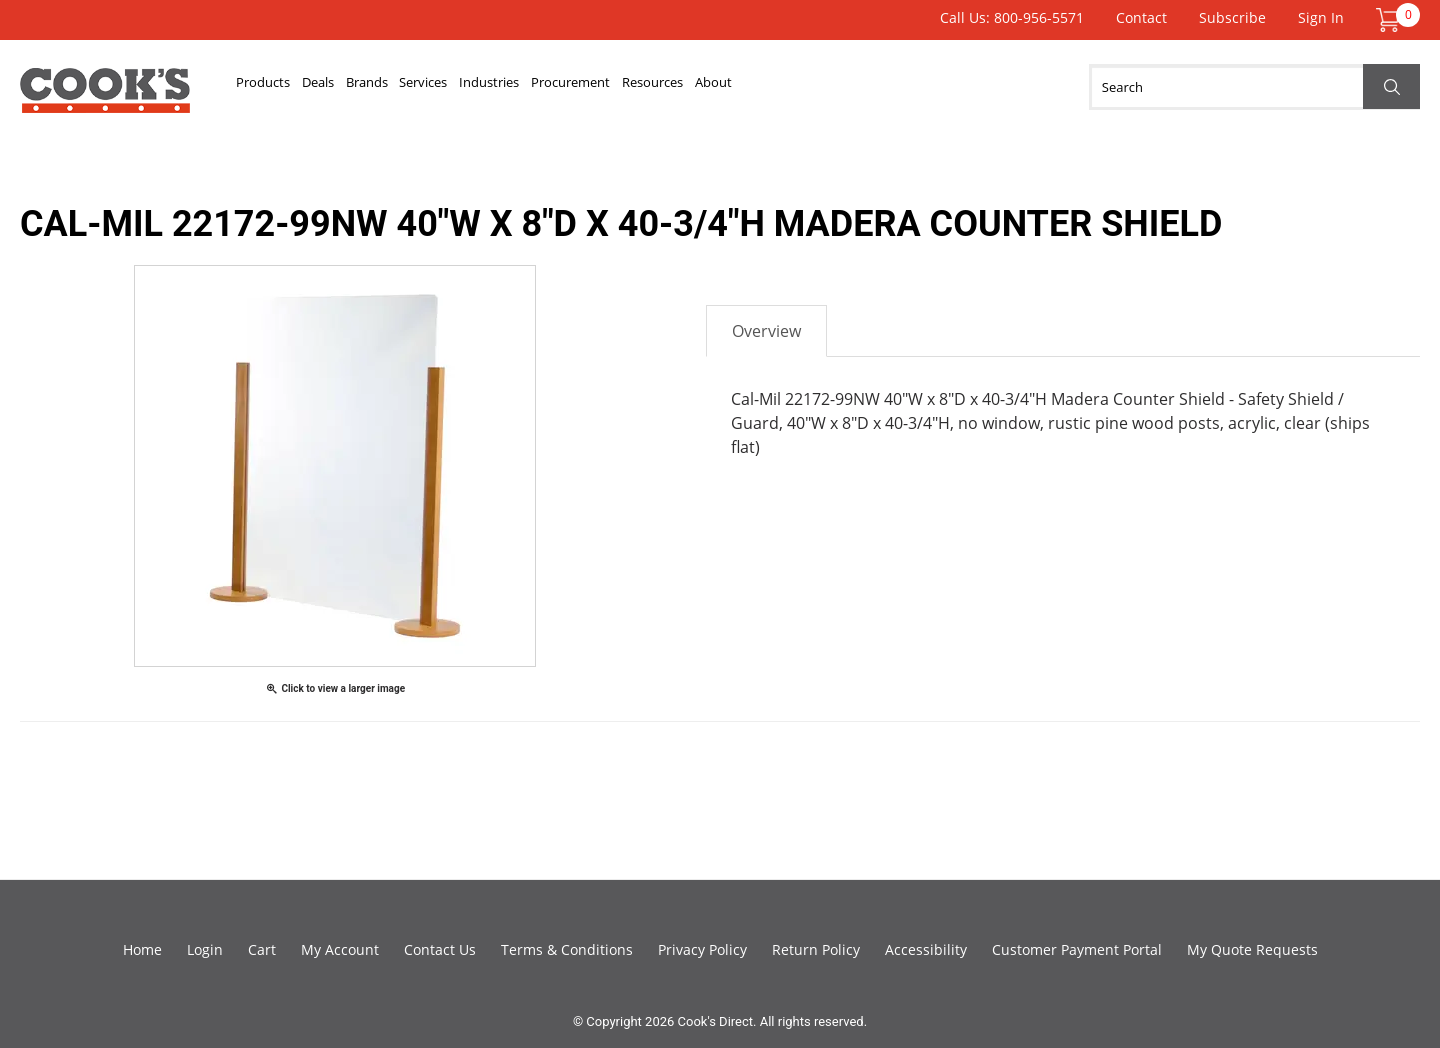 The image size is (1440, 1048). What do you see at coordinates (142, 949) in the screenshot?
I see `Home` at bounding box center [142, 949].